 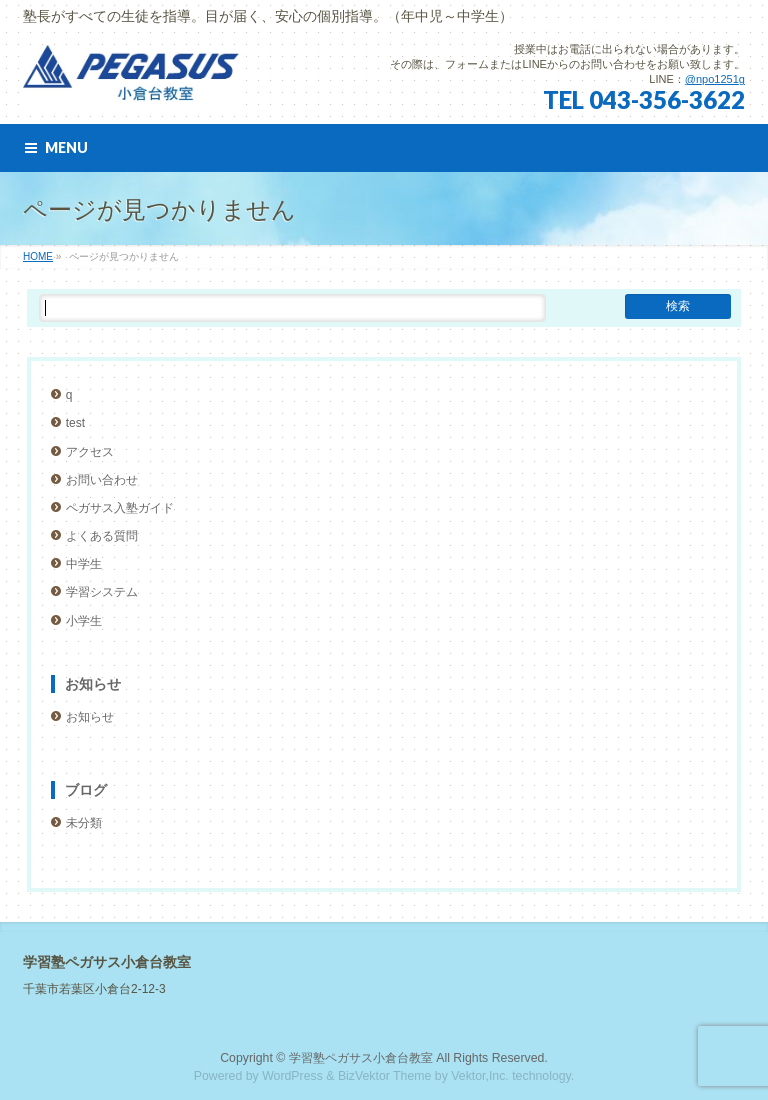 What do you see at coordinates (84, 823) in the screenshot?
I see `未分類` at bounding box center [84, 823].